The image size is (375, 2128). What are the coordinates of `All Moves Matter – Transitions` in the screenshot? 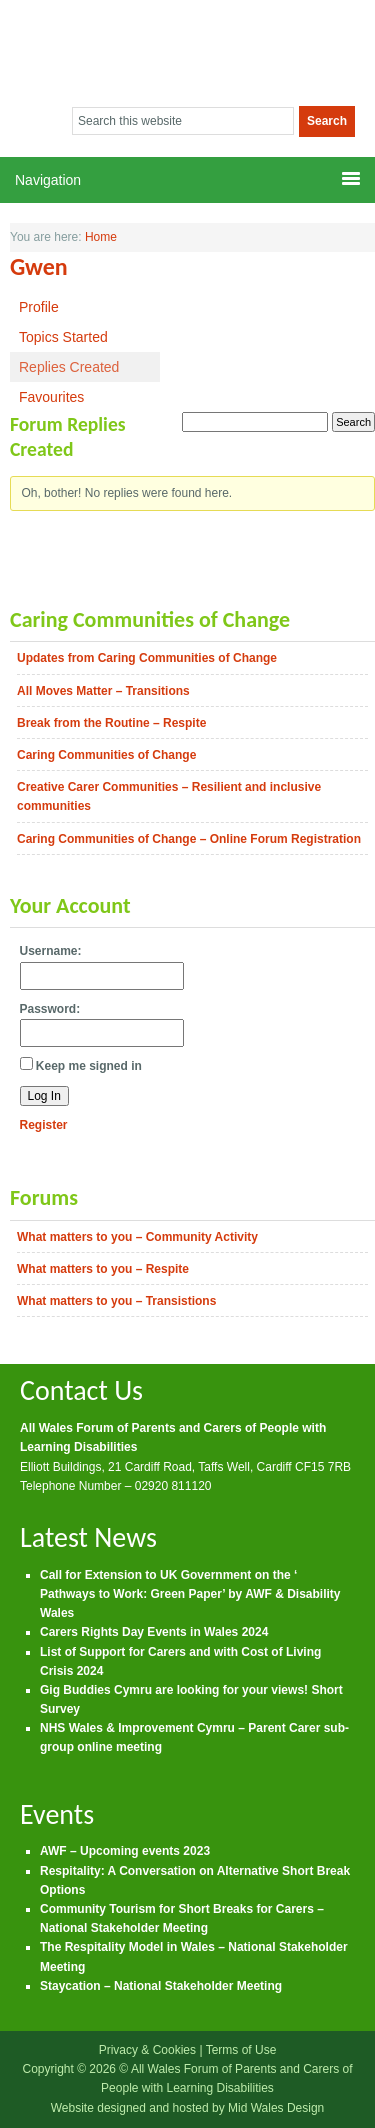 It's located at (103, 691).